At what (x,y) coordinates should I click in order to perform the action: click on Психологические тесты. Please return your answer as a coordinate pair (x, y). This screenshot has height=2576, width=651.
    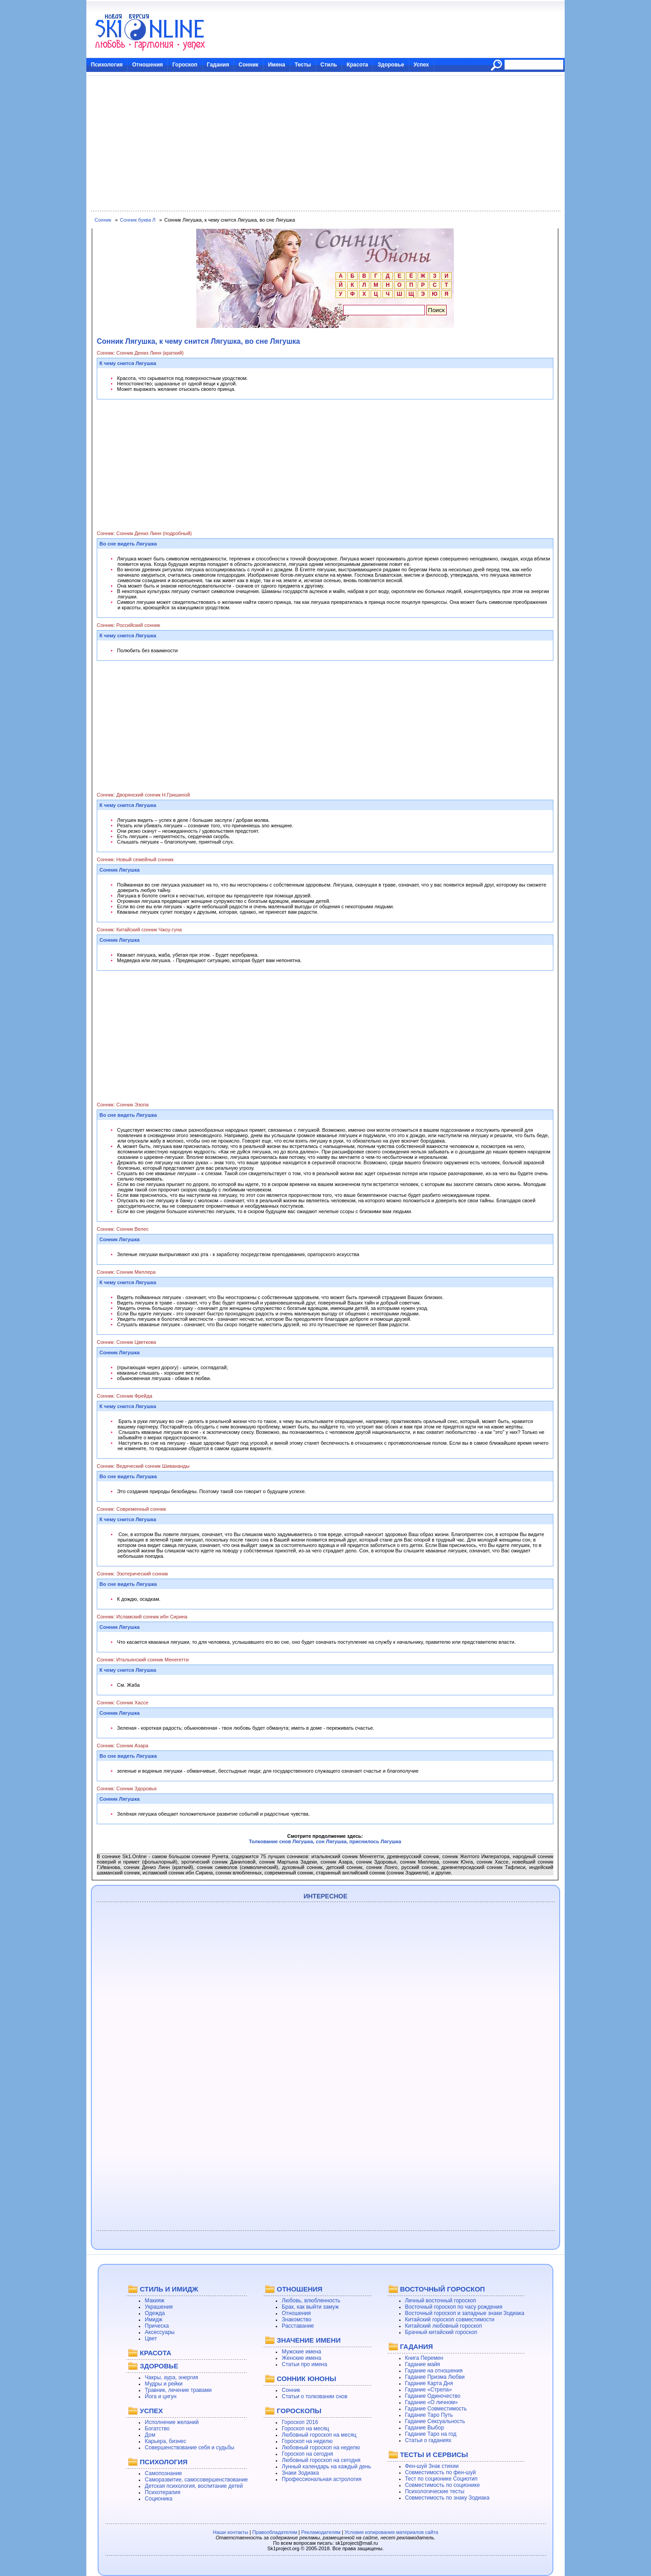
    Looking at the image, I should click on (435, 2491).